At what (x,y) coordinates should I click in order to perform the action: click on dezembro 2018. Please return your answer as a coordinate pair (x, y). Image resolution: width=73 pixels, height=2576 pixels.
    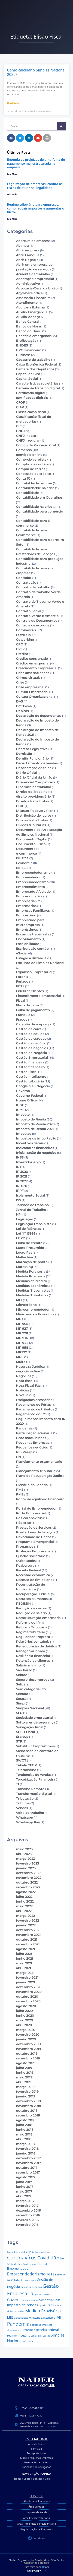
    Looking at the image, I should click on (28, 2101).